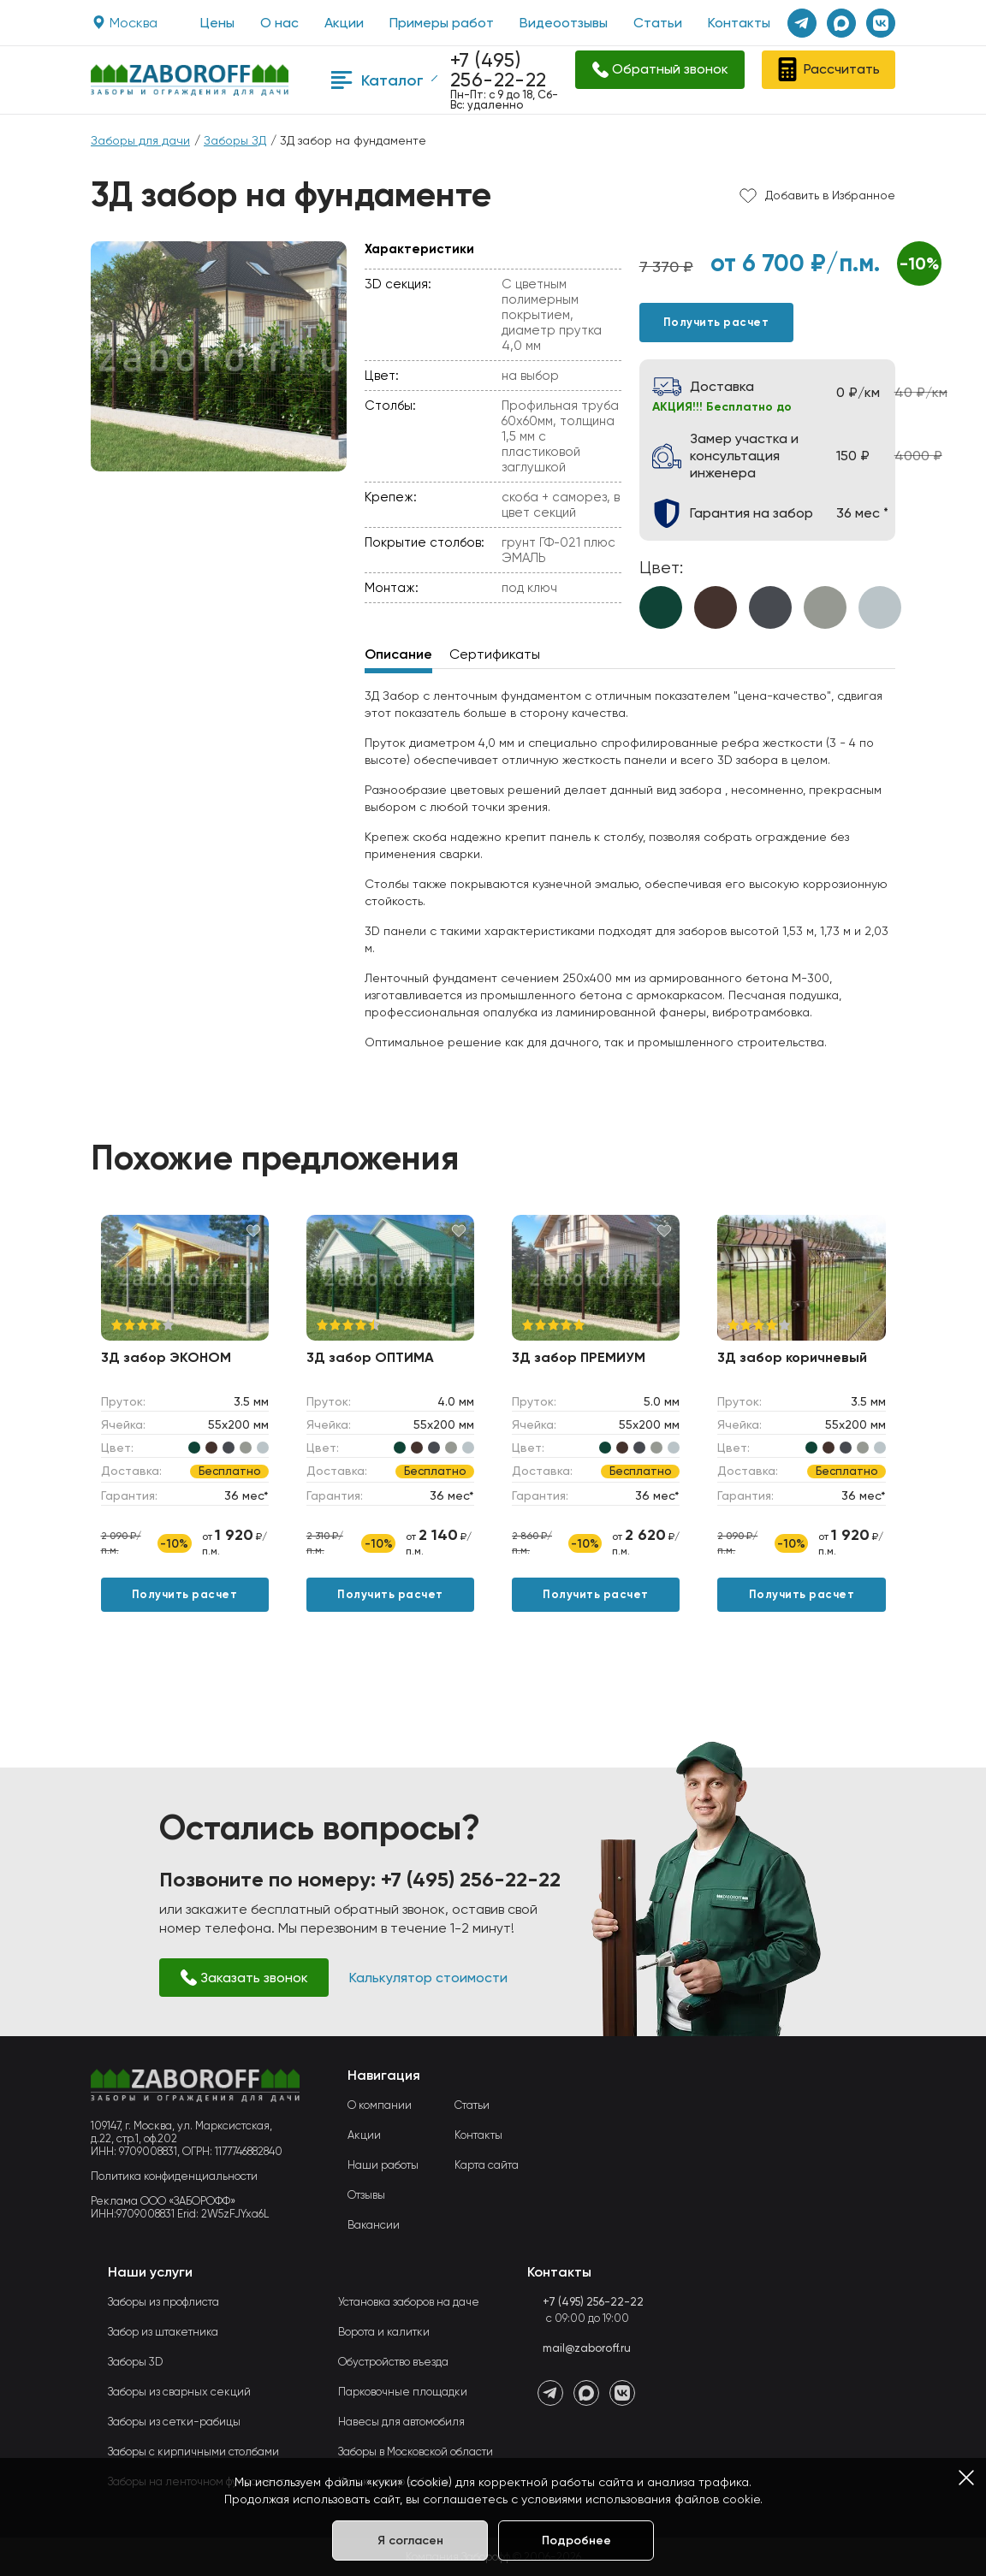 The image size is (986, 2576). Describe the element at coordinates (217, 23) in the screenshot. I see `Цены` at that location.